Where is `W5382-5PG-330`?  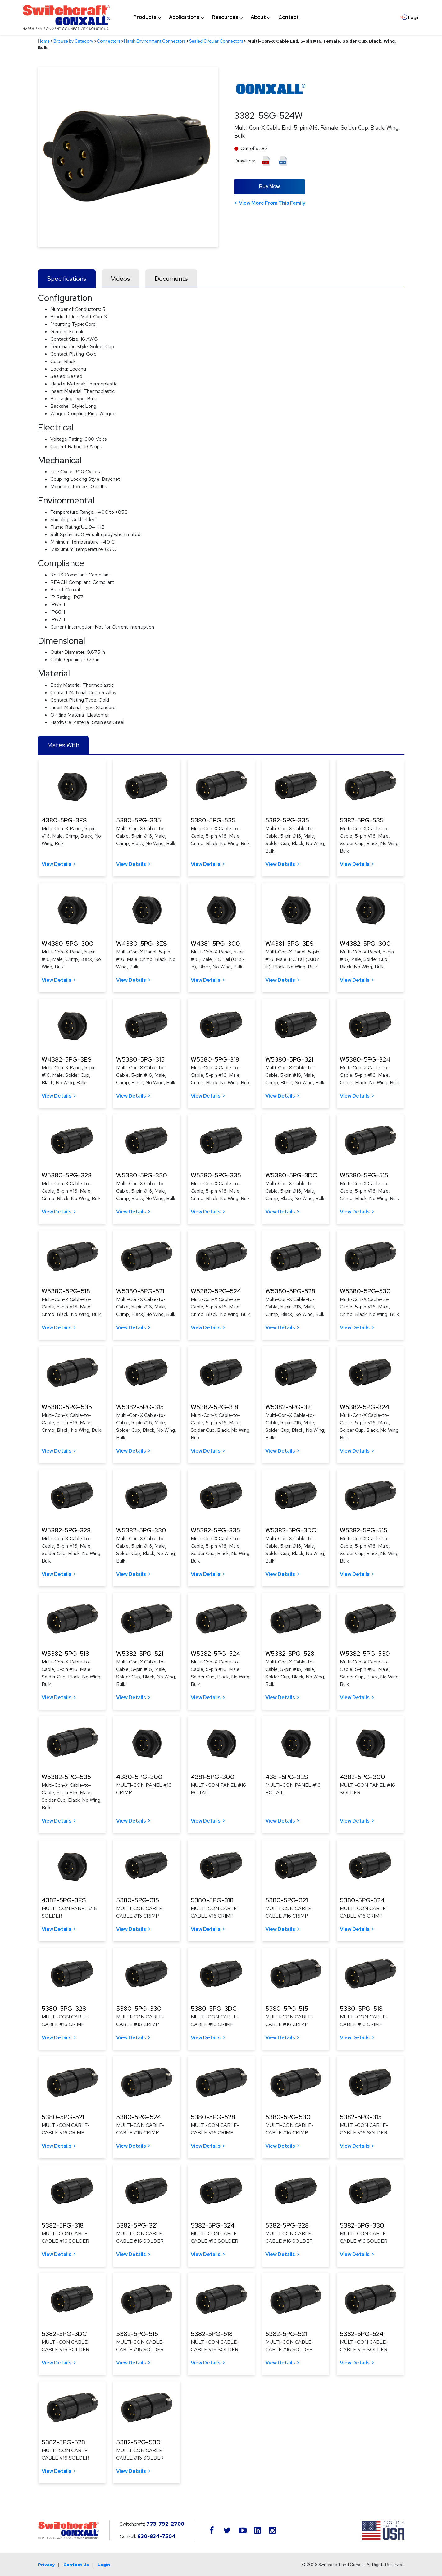 W5382-5PG-330 is located at coordinates (141, 1530).